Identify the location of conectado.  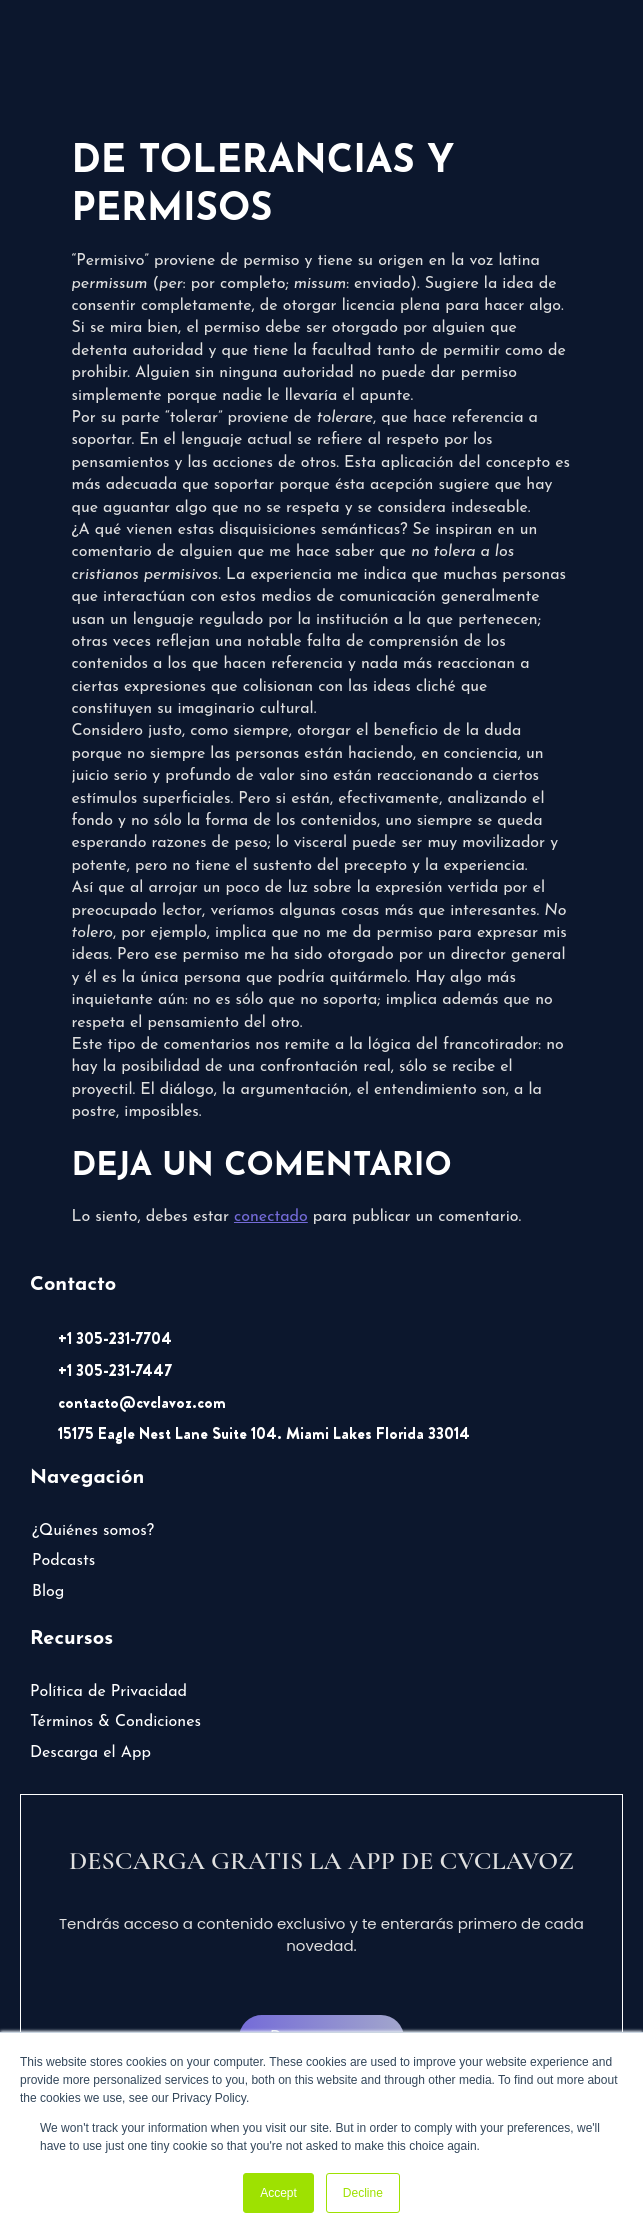
(271, 1217).